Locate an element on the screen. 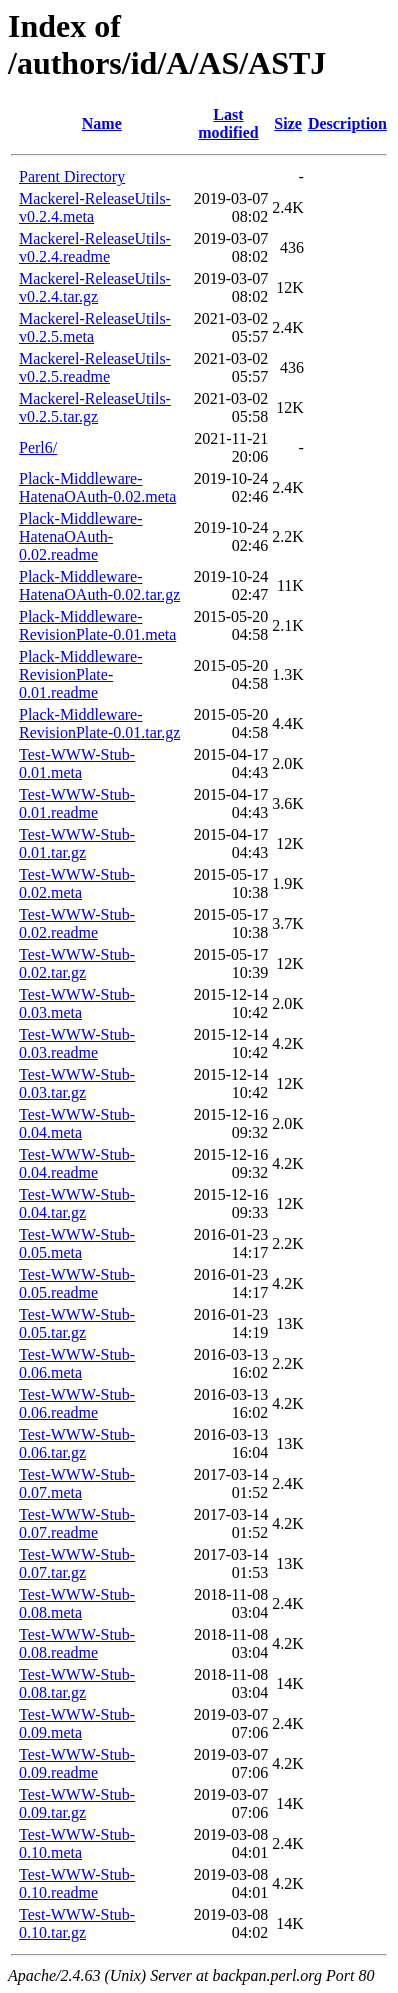  Test-WWW-Stub-0.01.tar.gz is located at coordinates (77, 843).